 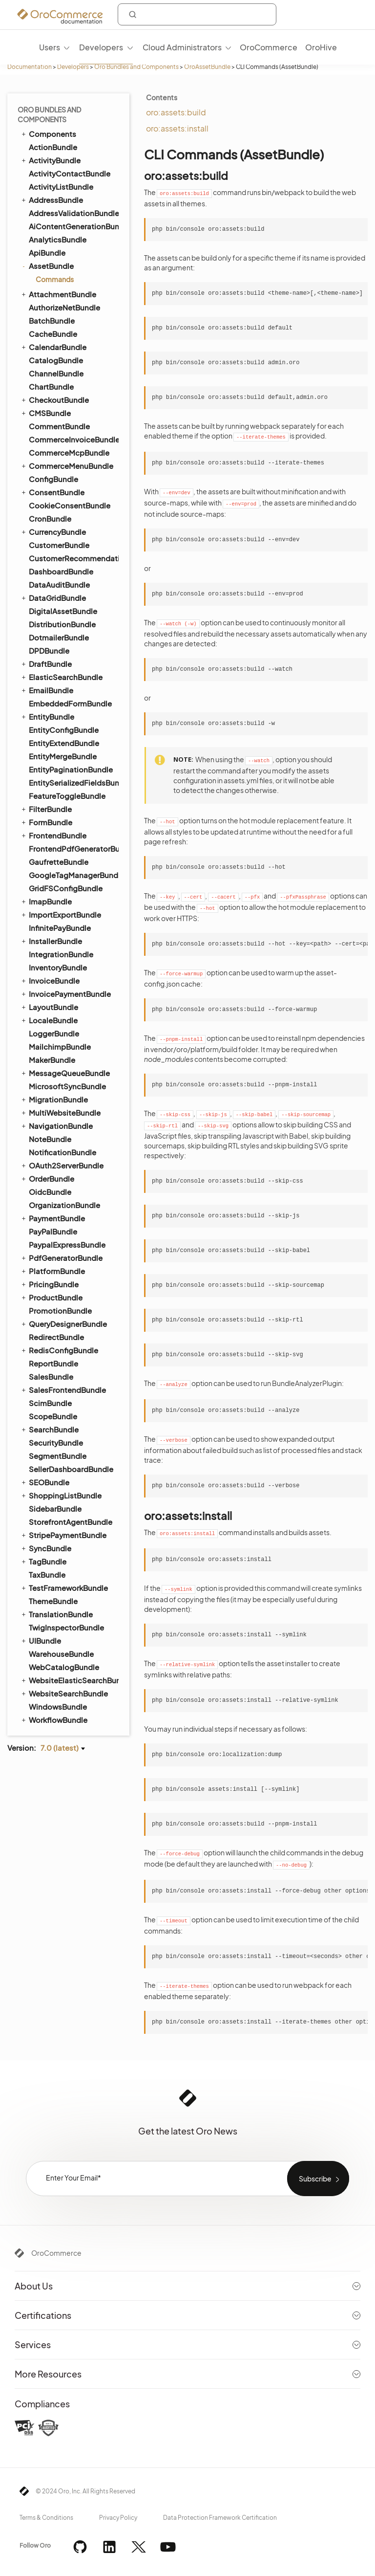 I want to click on AttachmentBundle, so click(x=58, y=294).